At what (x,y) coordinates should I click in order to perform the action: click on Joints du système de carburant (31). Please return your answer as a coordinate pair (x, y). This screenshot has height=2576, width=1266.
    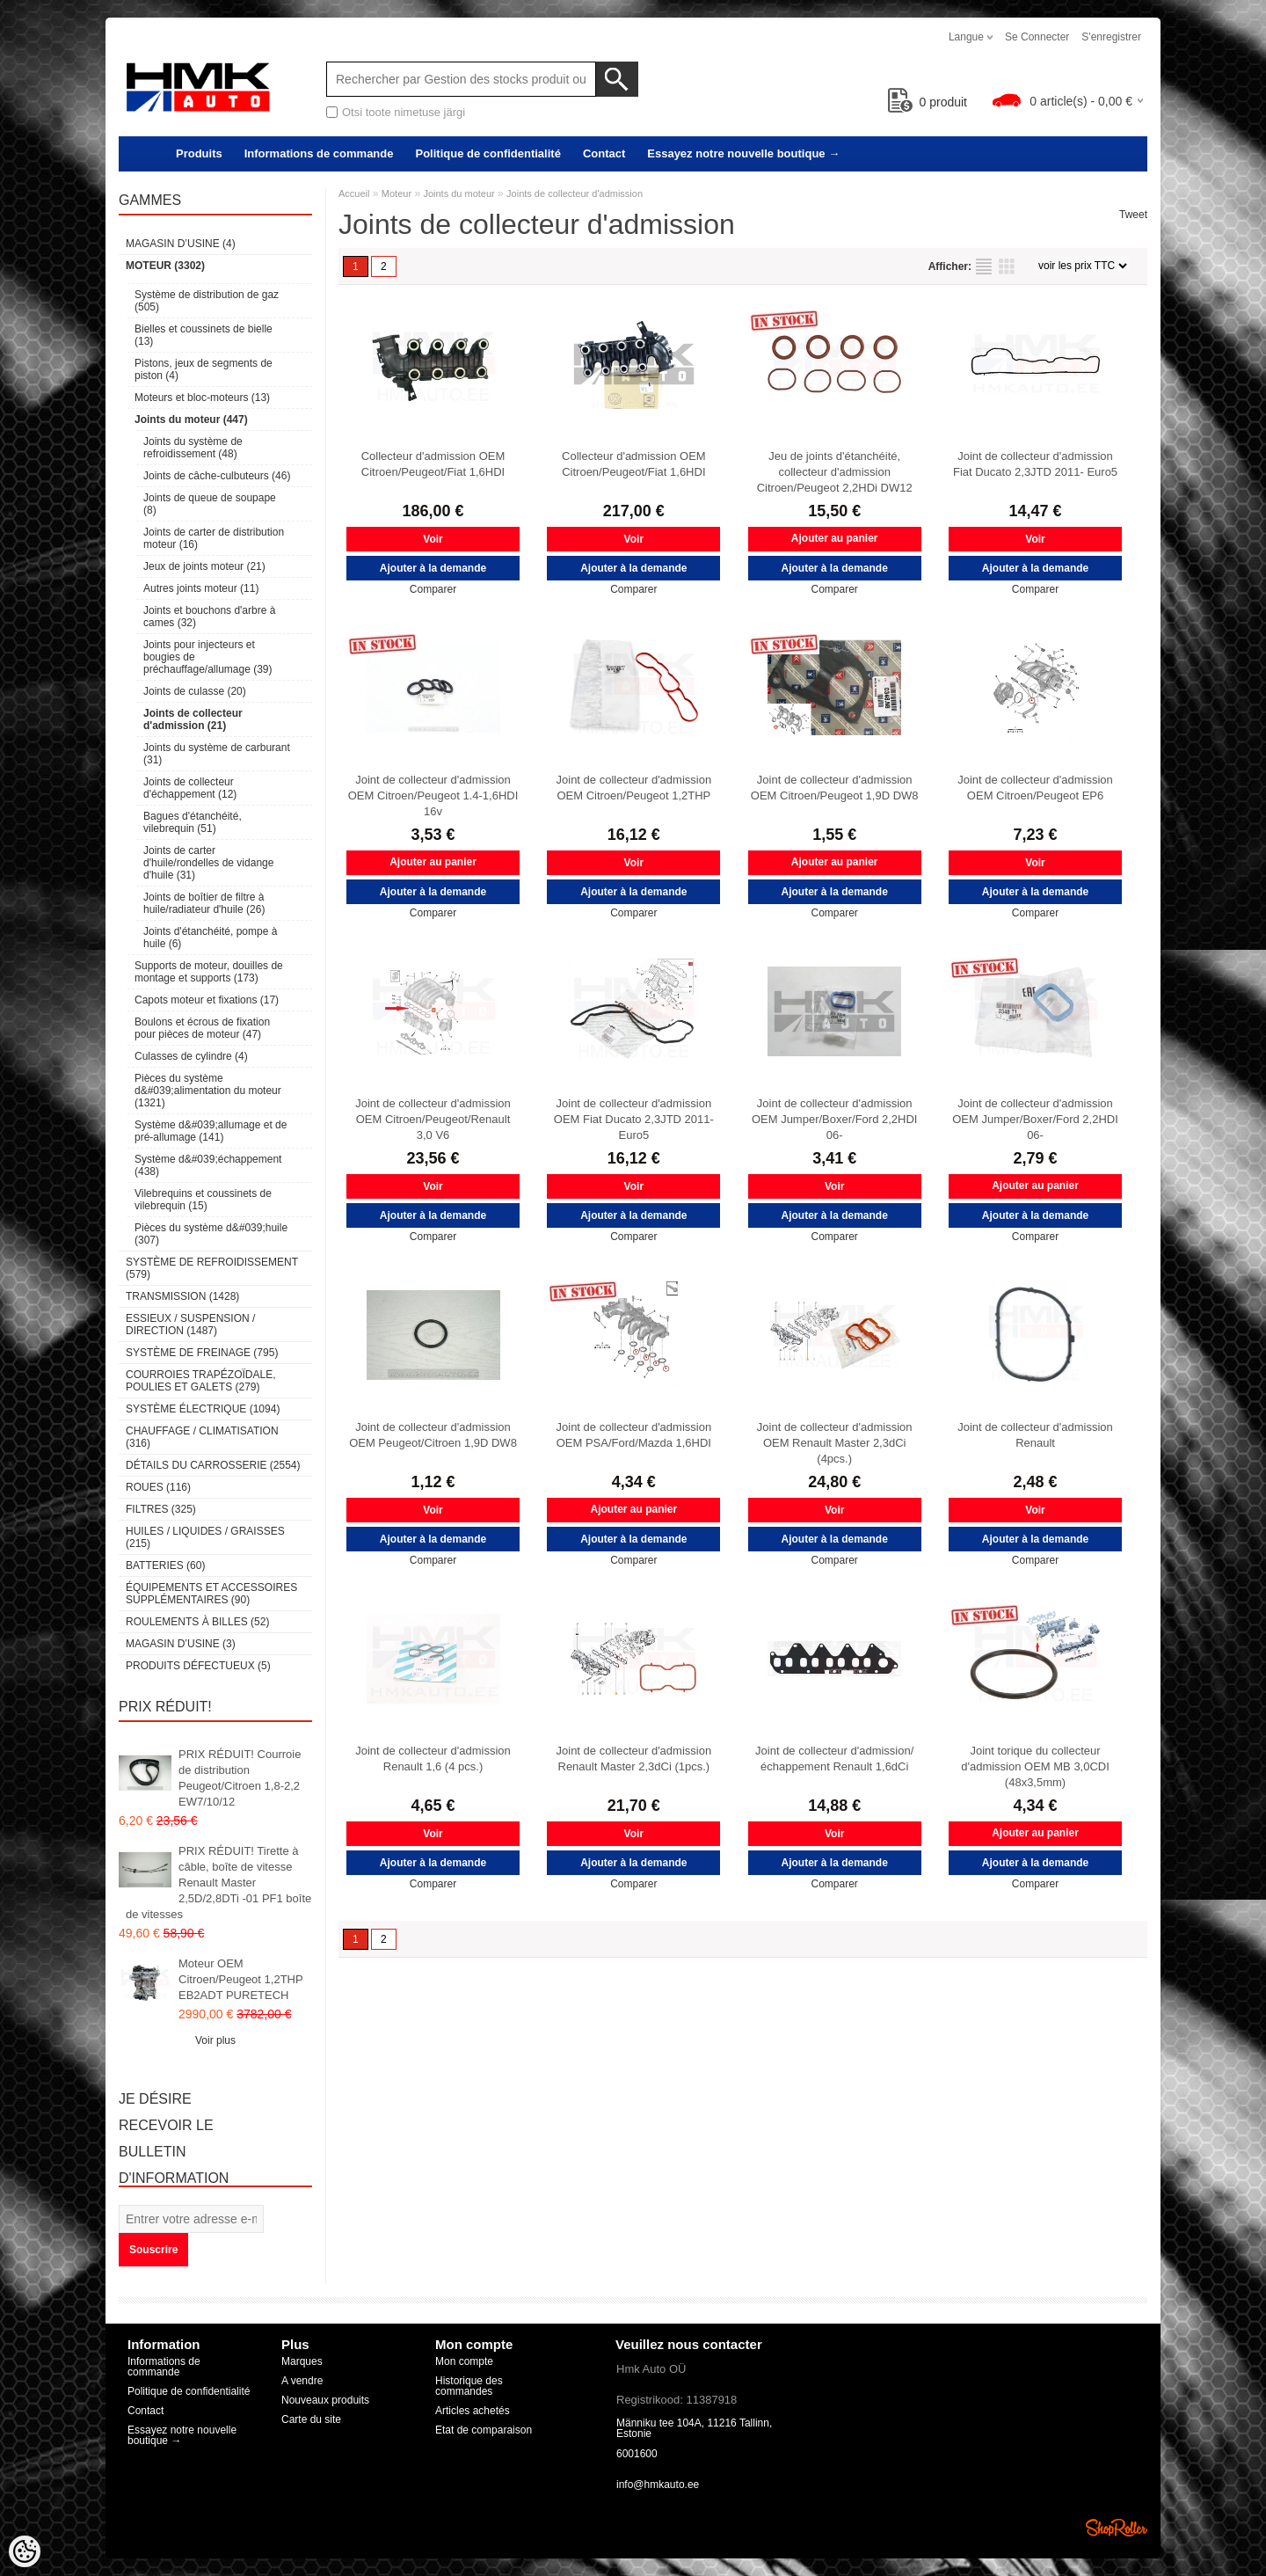
    Looking at the image, I should click on (216, 753).